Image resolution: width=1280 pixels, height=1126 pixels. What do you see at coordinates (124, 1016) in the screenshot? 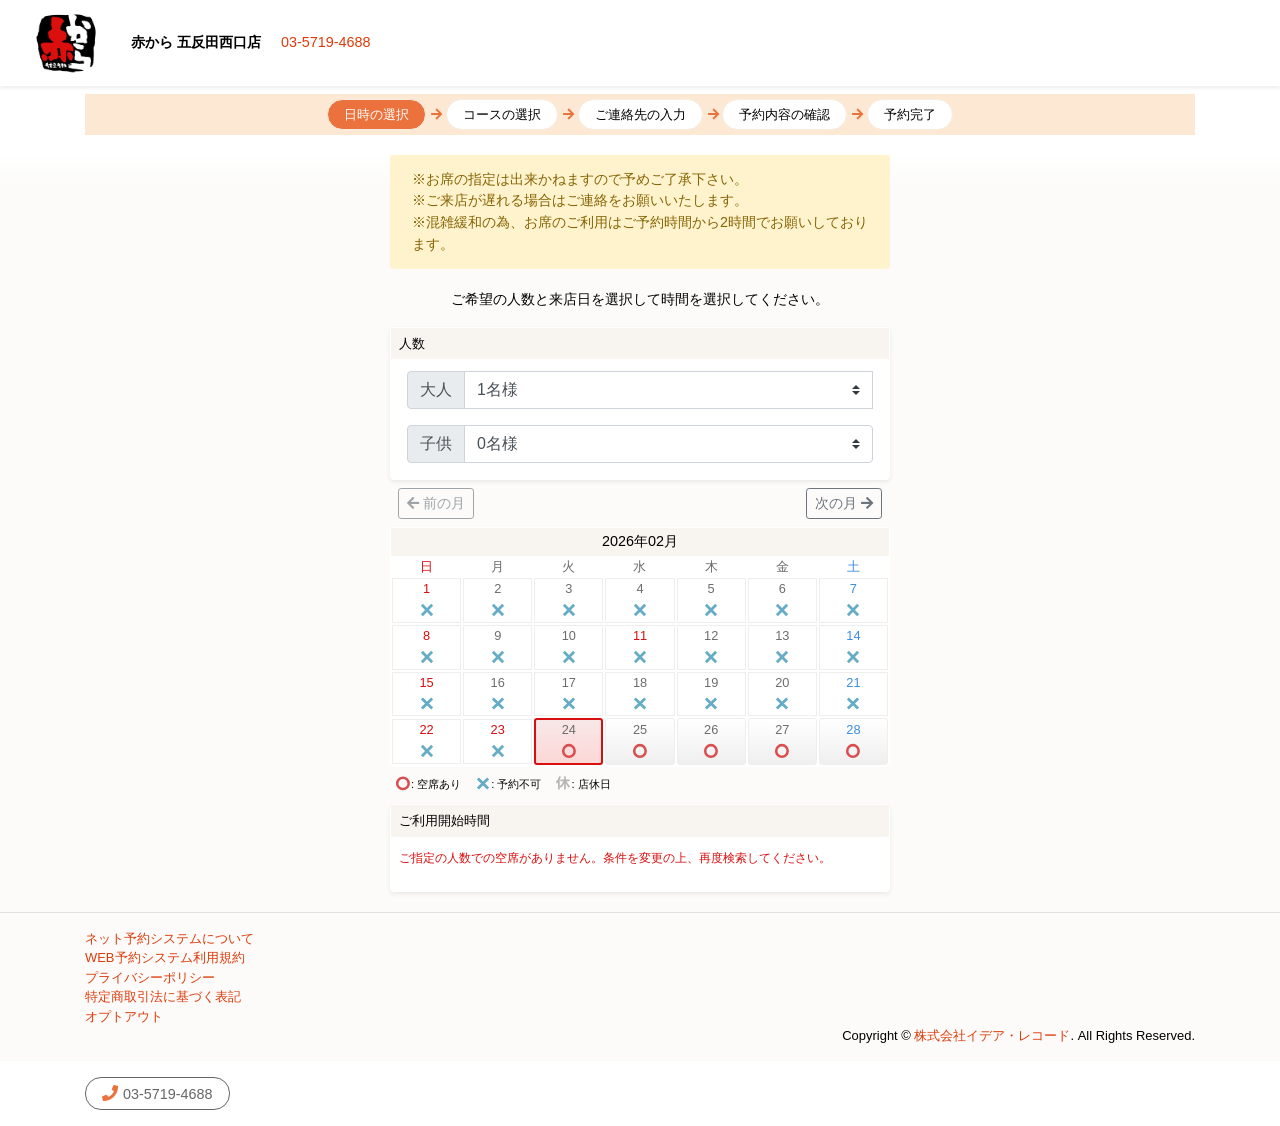
I see `オプトアウト` at bounding box center [124, 1016].